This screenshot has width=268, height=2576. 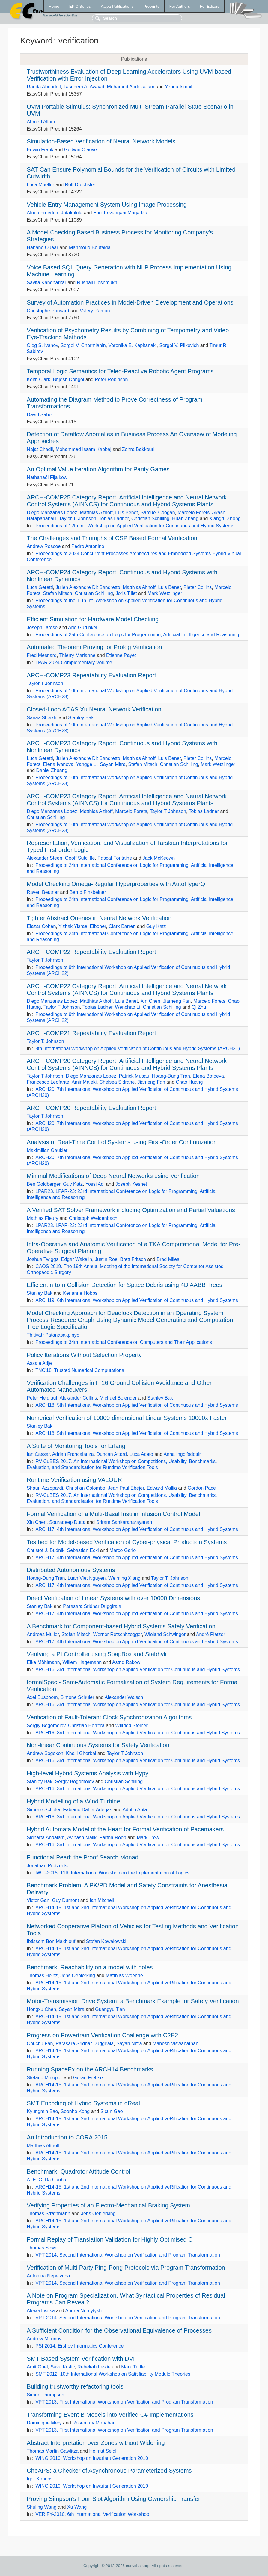 I want to click on Vehicle Entry Management System Using Image Processing, so click(x=107, y=204).